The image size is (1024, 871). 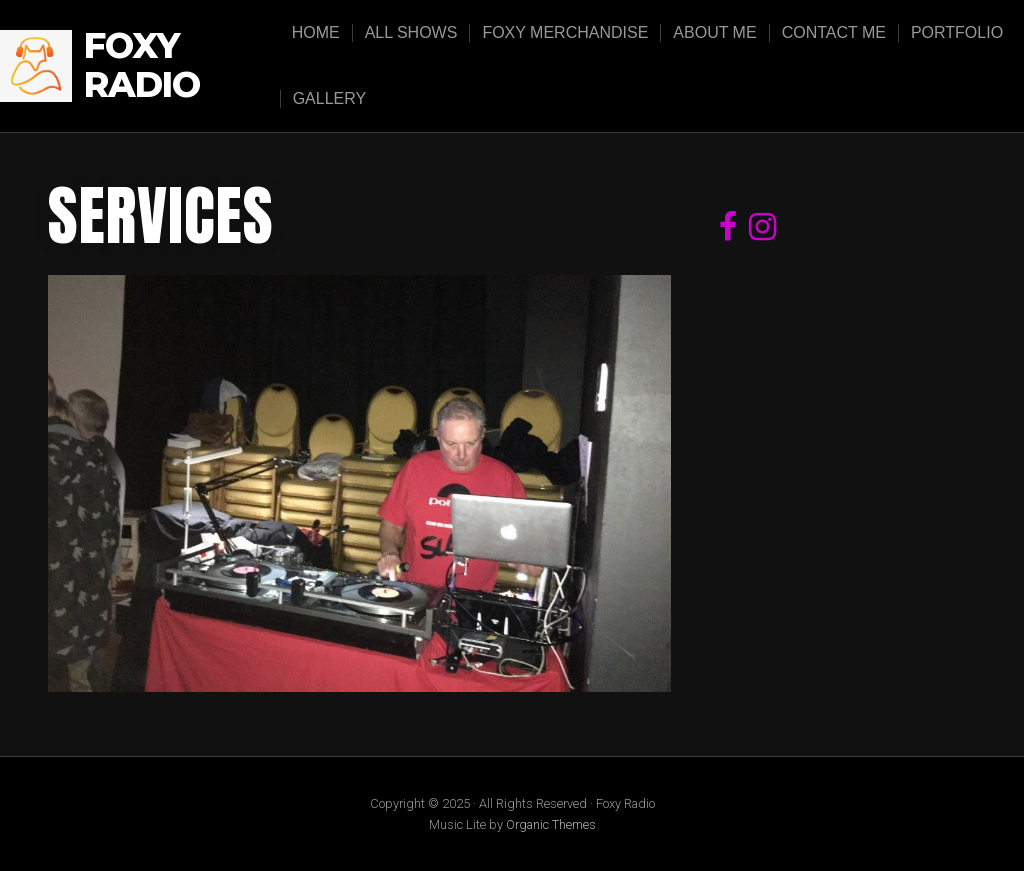 What do you see at coordinates (330, 98) in the screenshot?
I see `Gallery` at bounding box center [330, 98].